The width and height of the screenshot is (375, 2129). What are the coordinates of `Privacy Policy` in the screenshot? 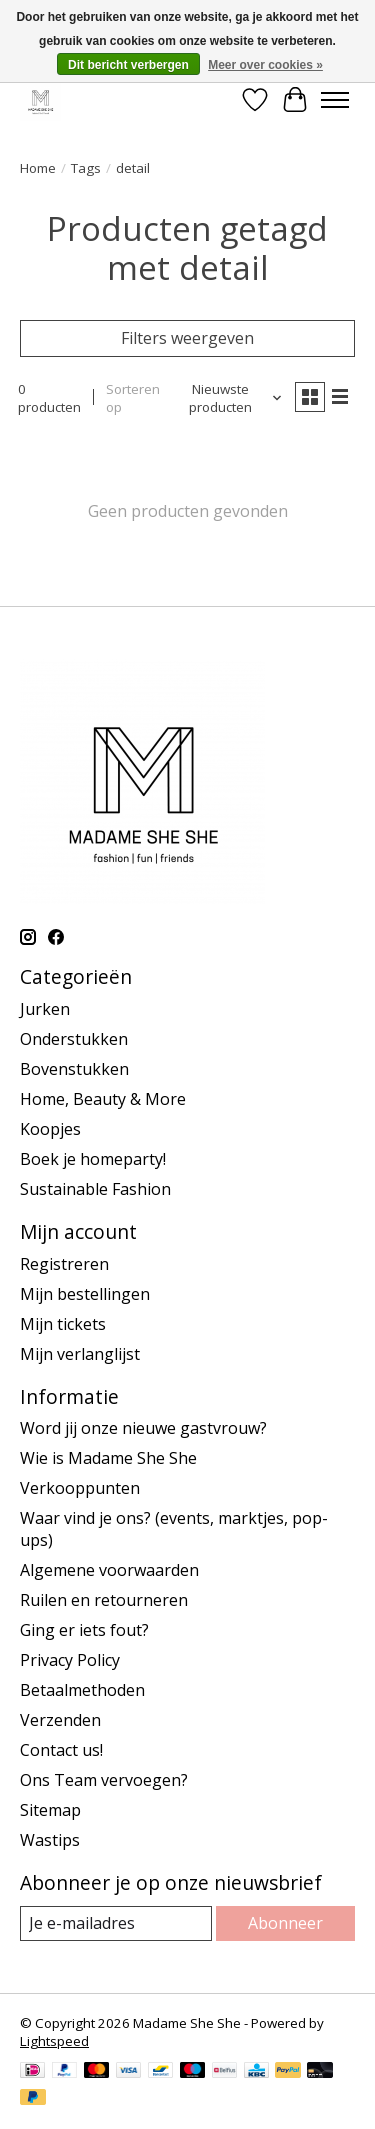 It's located at (70, 1660).